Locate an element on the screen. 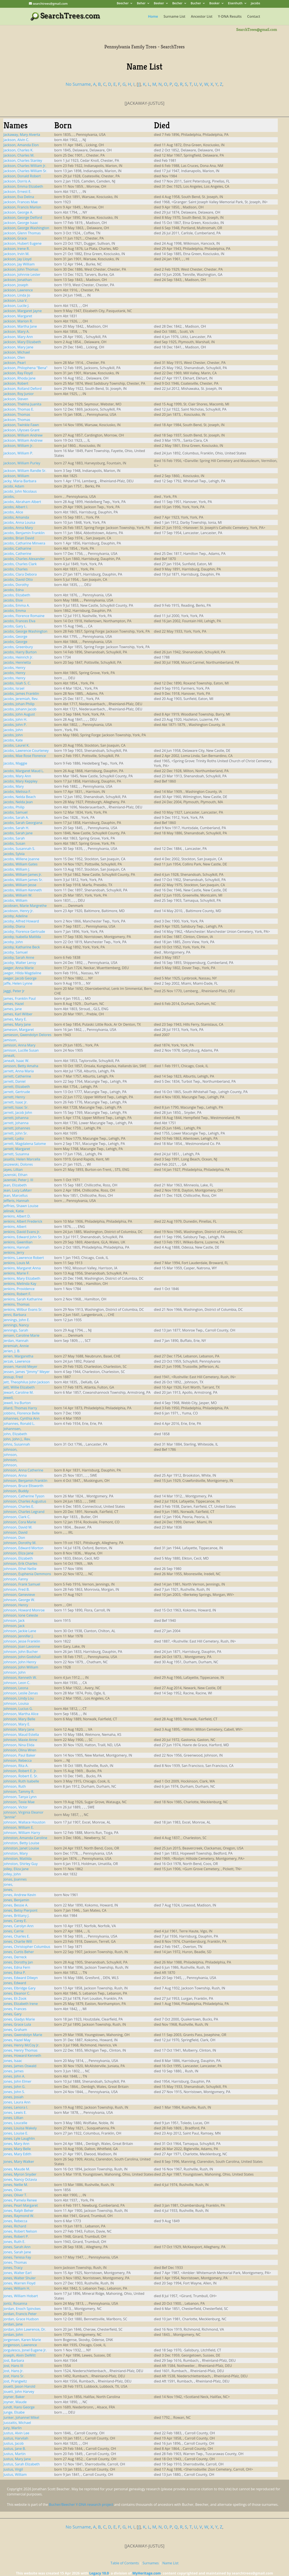 The image size is (289, 2576). Jacobi, John Nicolaus is located at coordinates (20, 491).